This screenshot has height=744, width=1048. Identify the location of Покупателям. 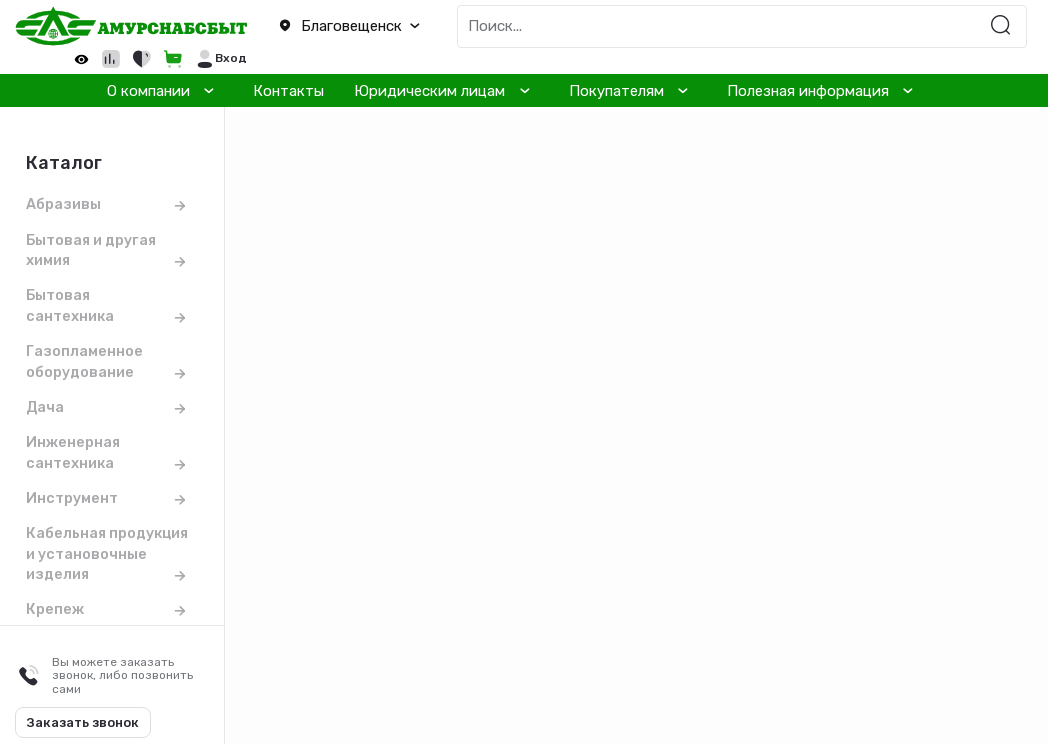
(616, 91).